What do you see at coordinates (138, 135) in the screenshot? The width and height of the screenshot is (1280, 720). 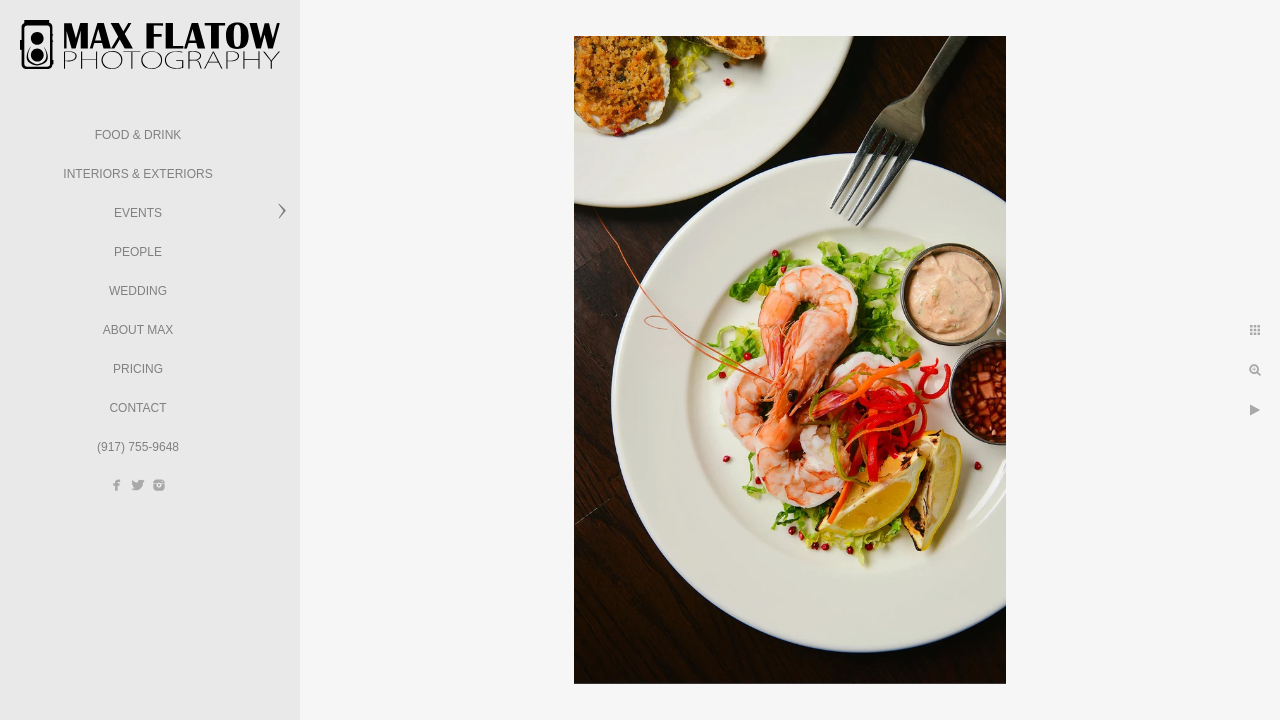 I see `Food & Drink` at bounding box center [138, 135].